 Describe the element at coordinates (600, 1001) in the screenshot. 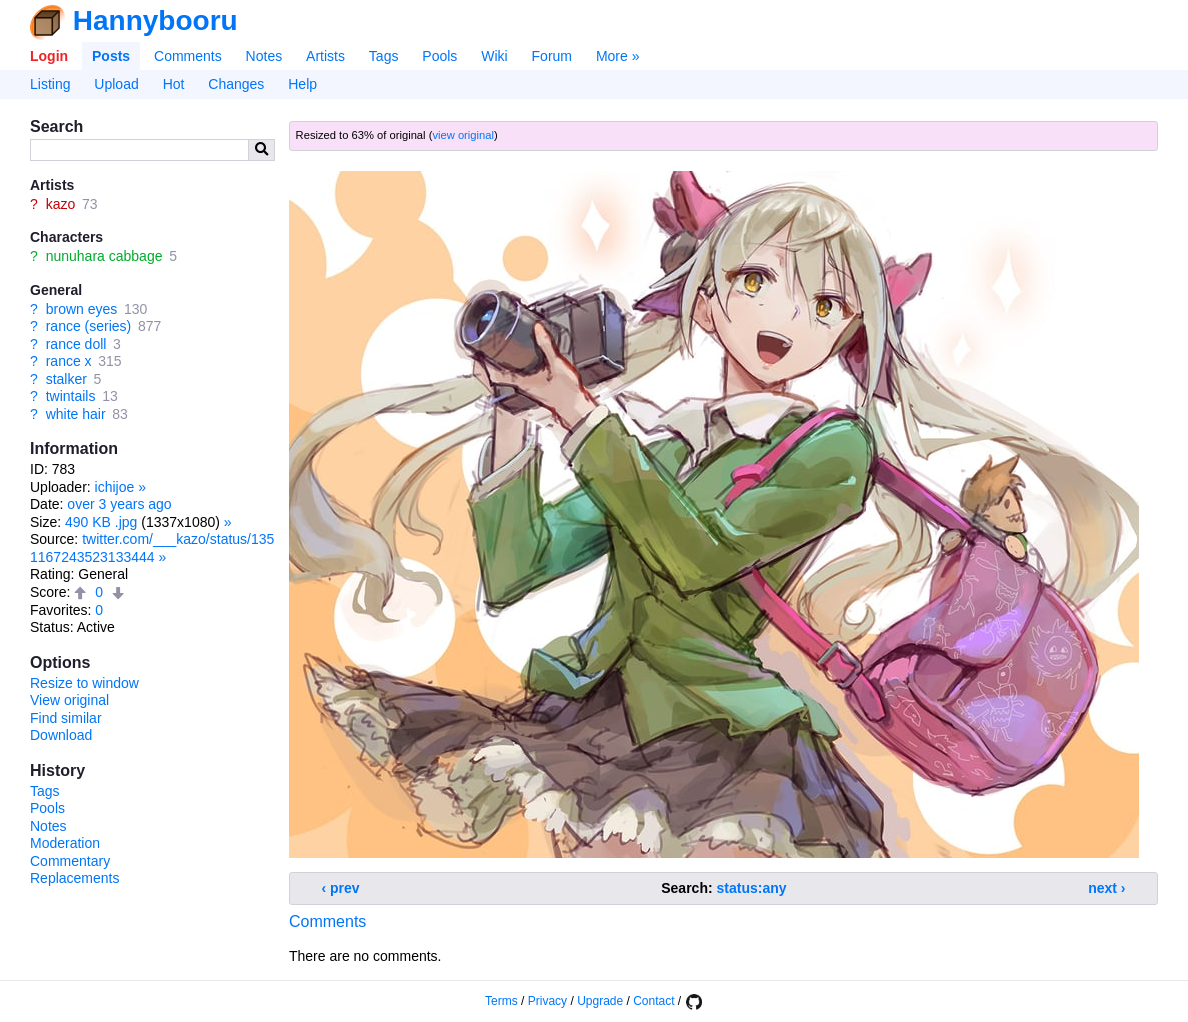

I see `Upgrade` at that location.